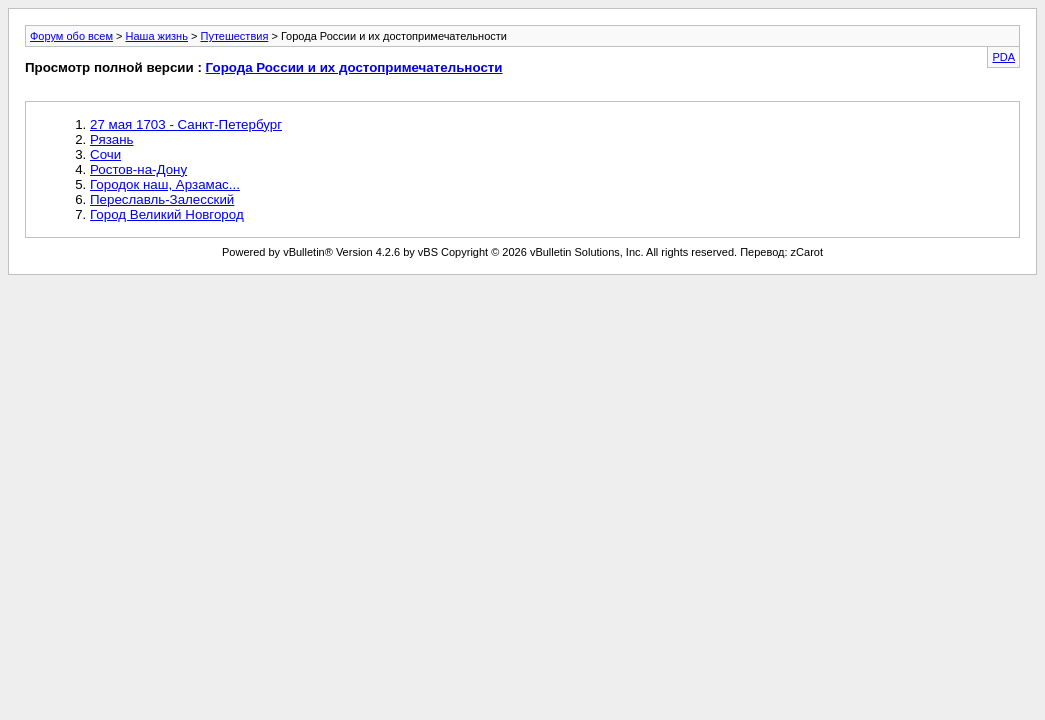 The height and width of the screenshot is (720, 1045). Describe the element at coordinates (165, 184) in the screenshot. I see `Городок наш, Арзамас...` at that location.